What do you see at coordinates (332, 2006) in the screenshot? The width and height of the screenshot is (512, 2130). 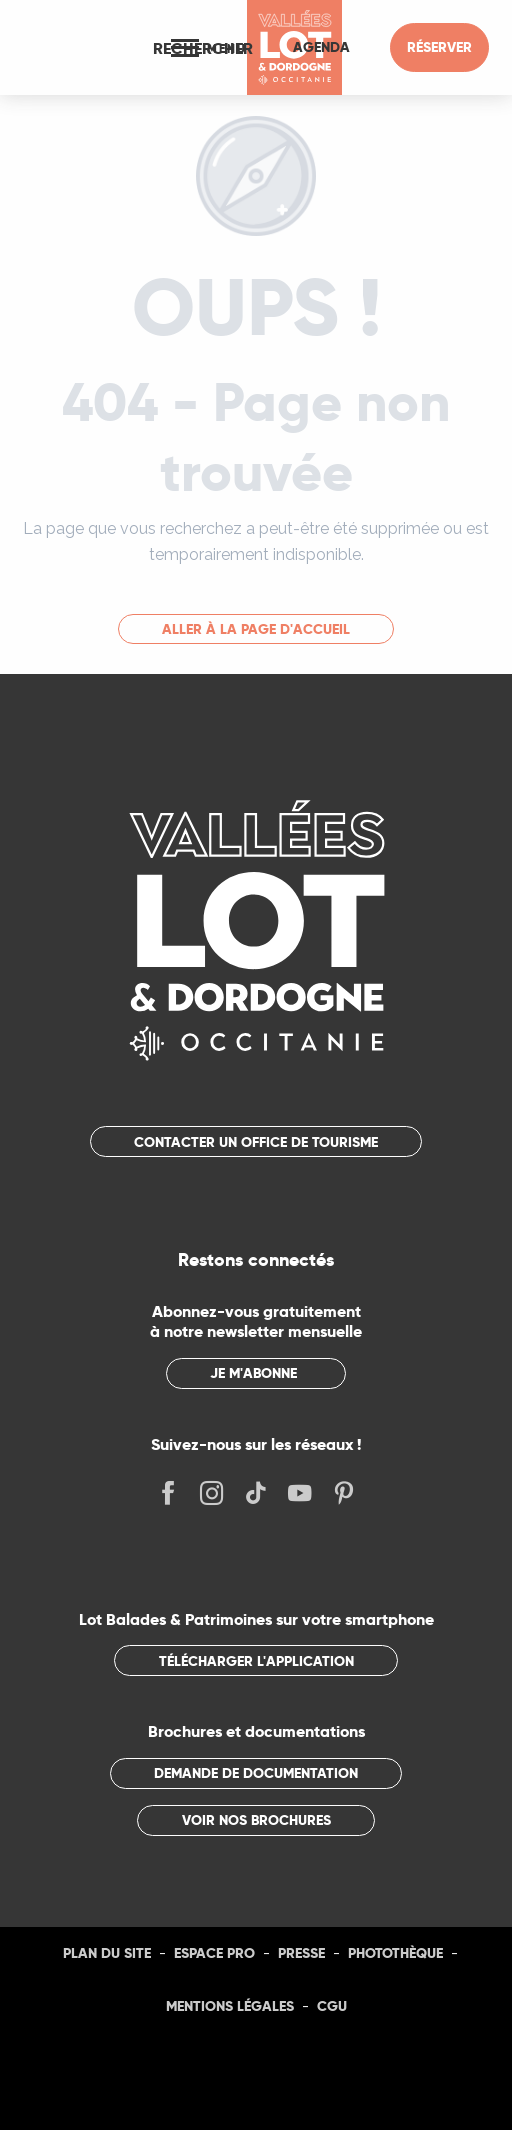 I see `CGU` at bounding box center [332, 2006].